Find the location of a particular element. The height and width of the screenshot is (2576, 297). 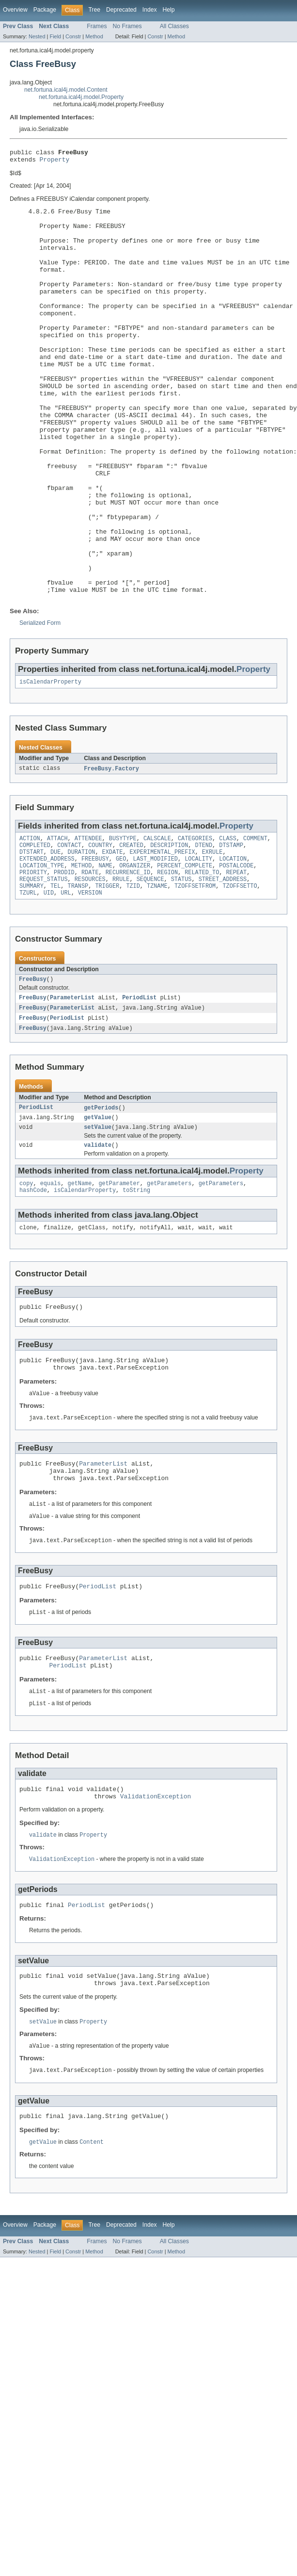

REQUEST_STATUS is located at coordinates (43, 969).